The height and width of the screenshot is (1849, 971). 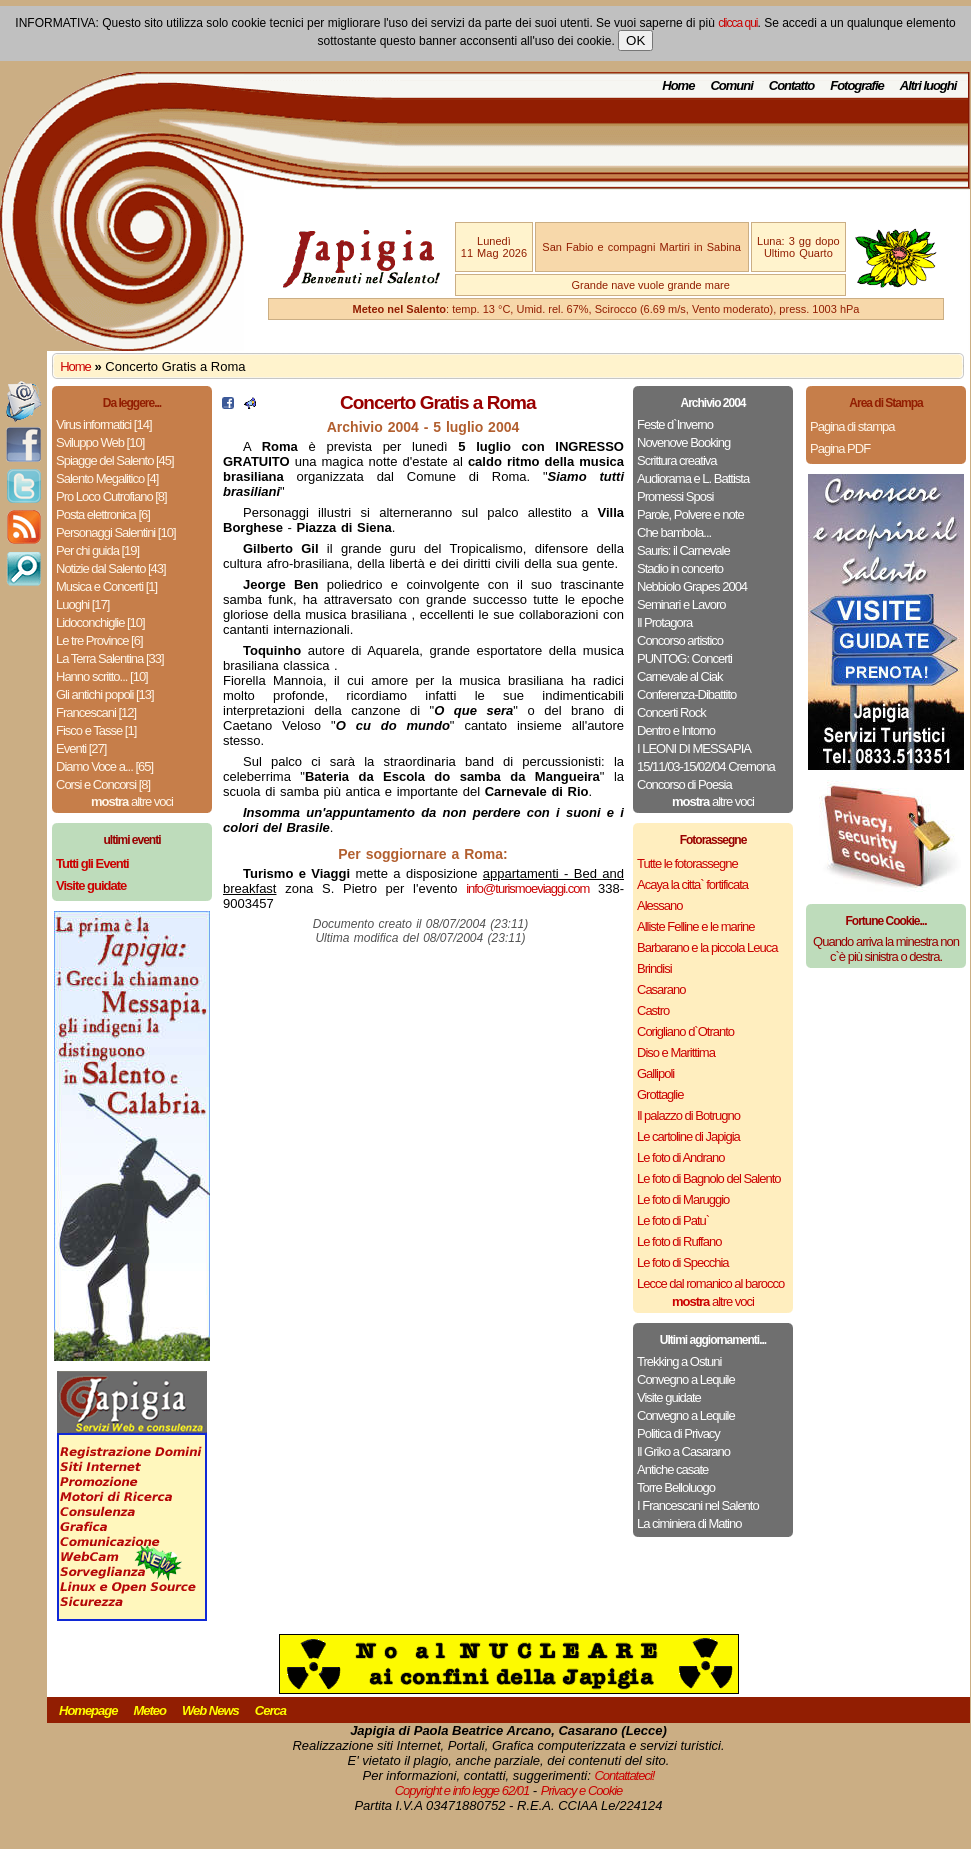 What do you see at coordinates (107, 478) in the screenshot?
I see `Salento Megalitico [4]` at bounding box center [107, 478].